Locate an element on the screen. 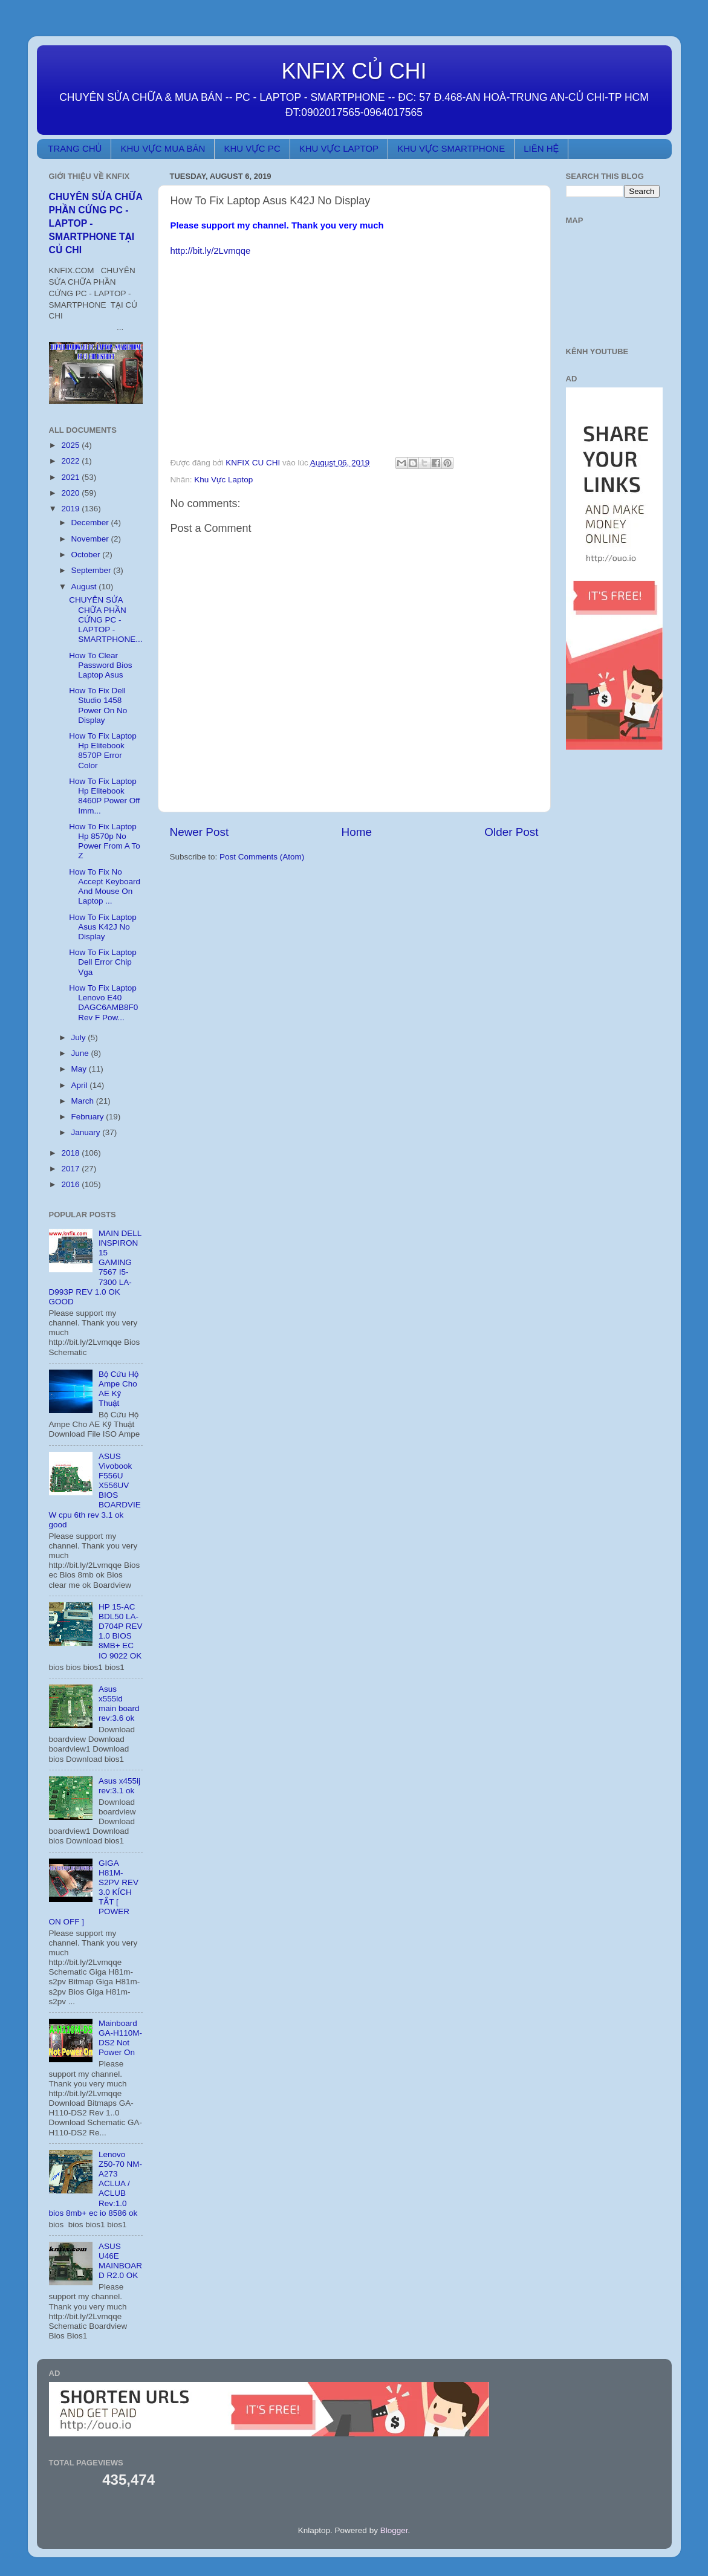 This screenshot has width=708, height=2576. KHU VỰC LAPTOP is located at coordinates (338, 148).